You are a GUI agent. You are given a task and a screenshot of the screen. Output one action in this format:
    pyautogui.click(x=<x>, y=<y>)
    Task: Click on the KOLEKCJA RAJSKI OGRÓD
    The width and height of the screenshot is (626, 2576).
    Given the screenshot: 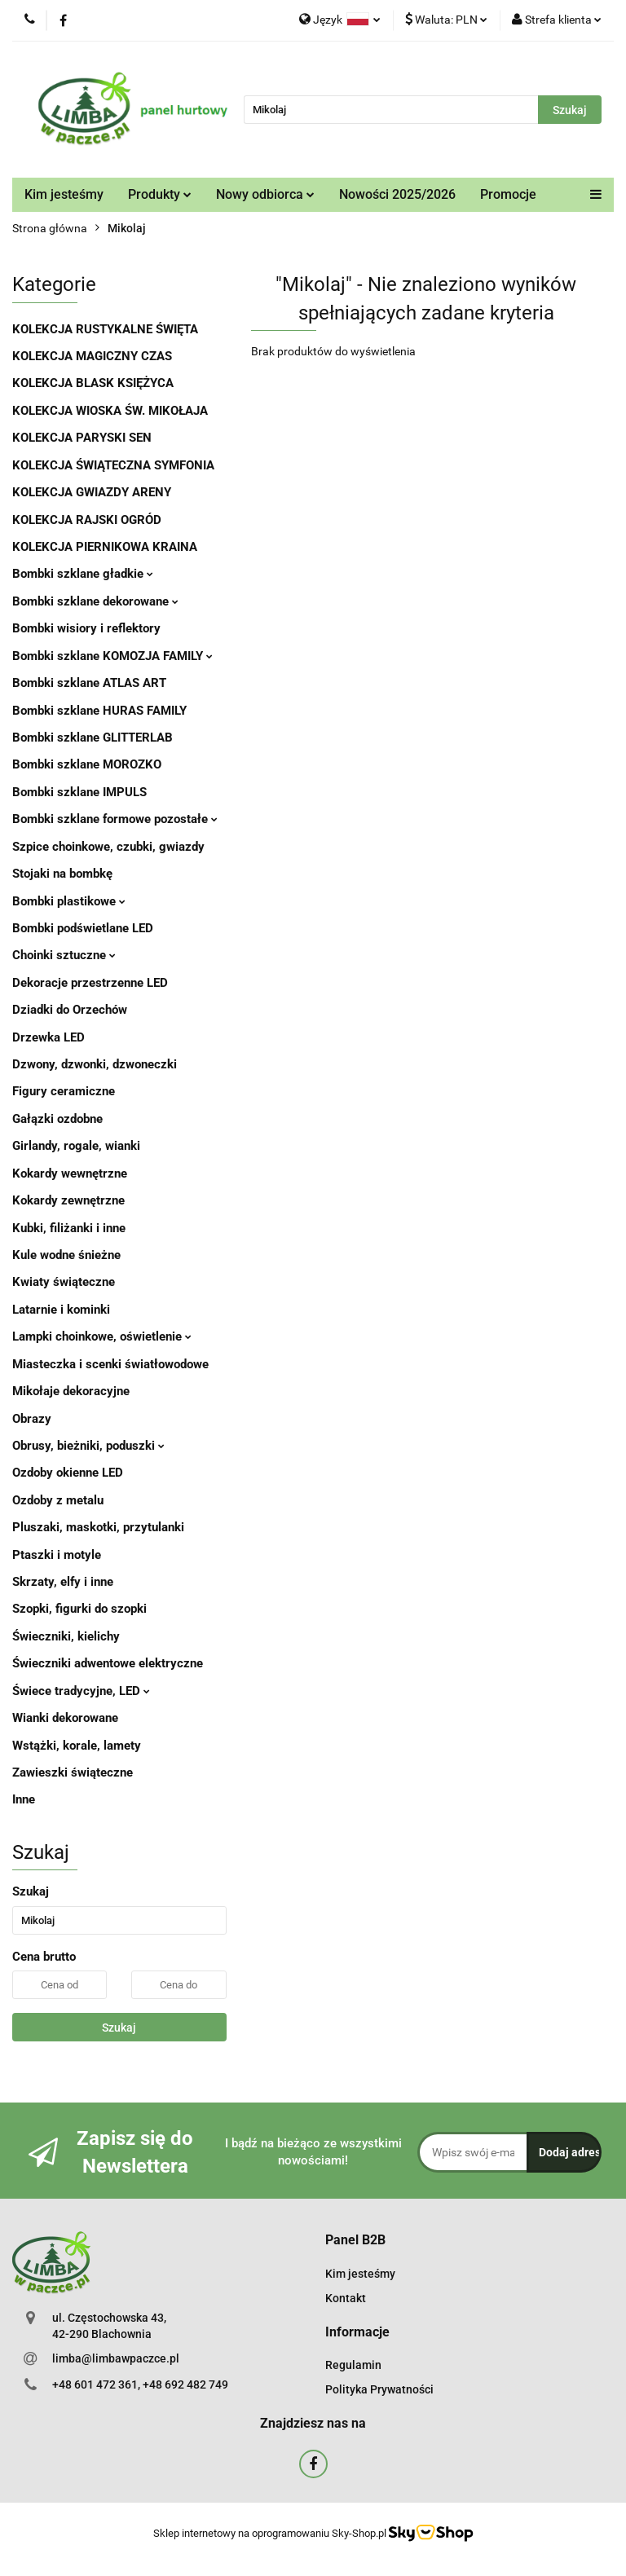 What is the action you would take?
    pyautogui.click(x=86, y=520)
    